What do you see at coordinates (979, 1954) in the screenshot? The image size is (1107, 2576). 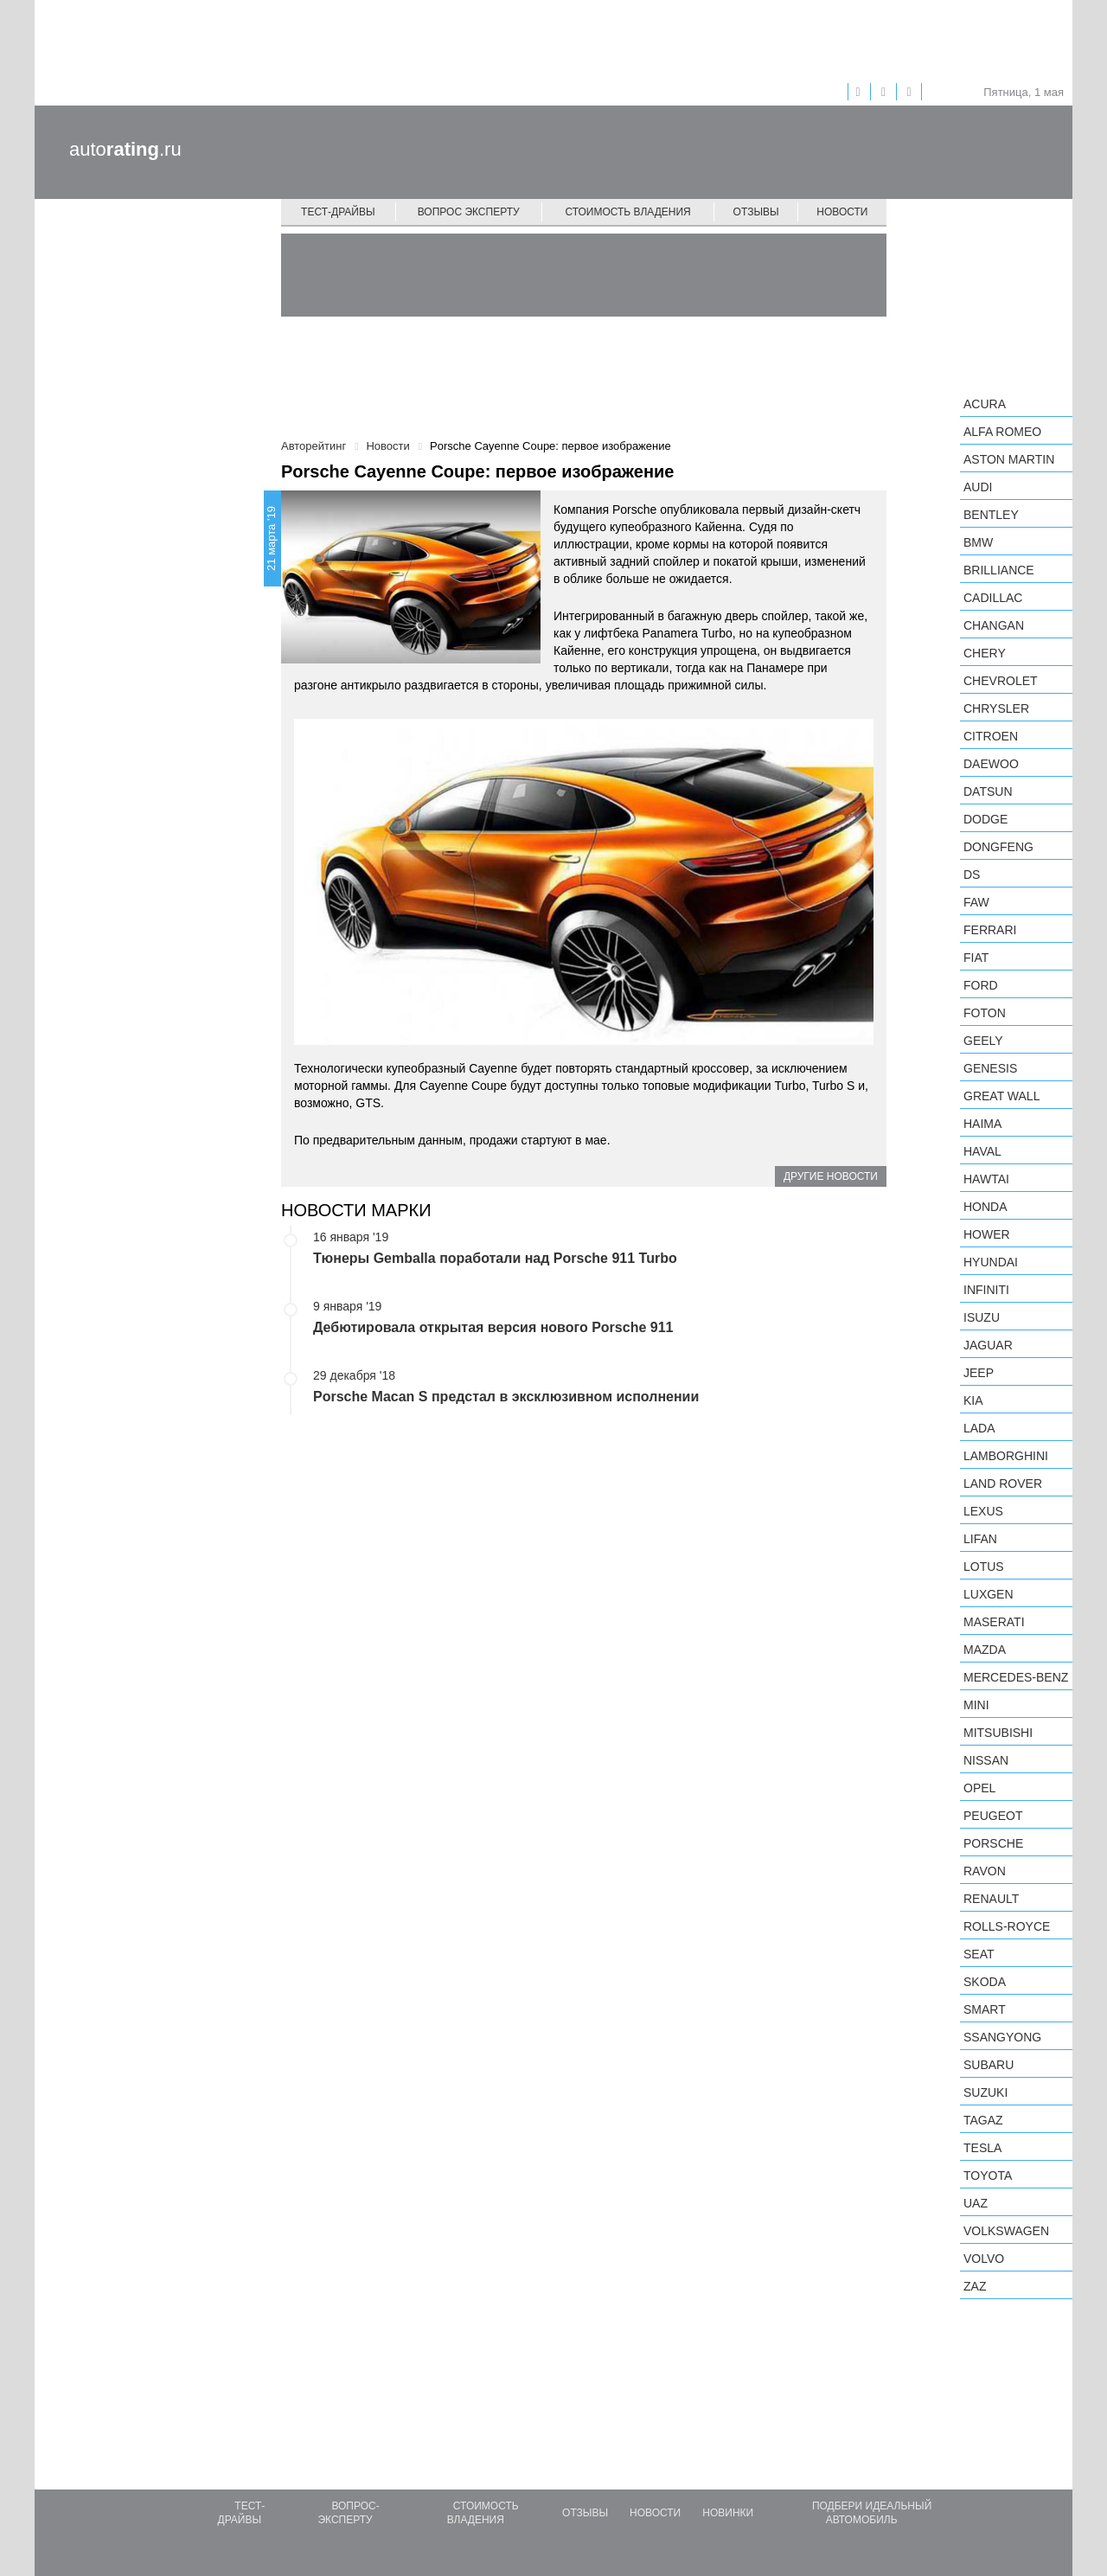 I see `SEAT` at bounding box center [979, 1954].